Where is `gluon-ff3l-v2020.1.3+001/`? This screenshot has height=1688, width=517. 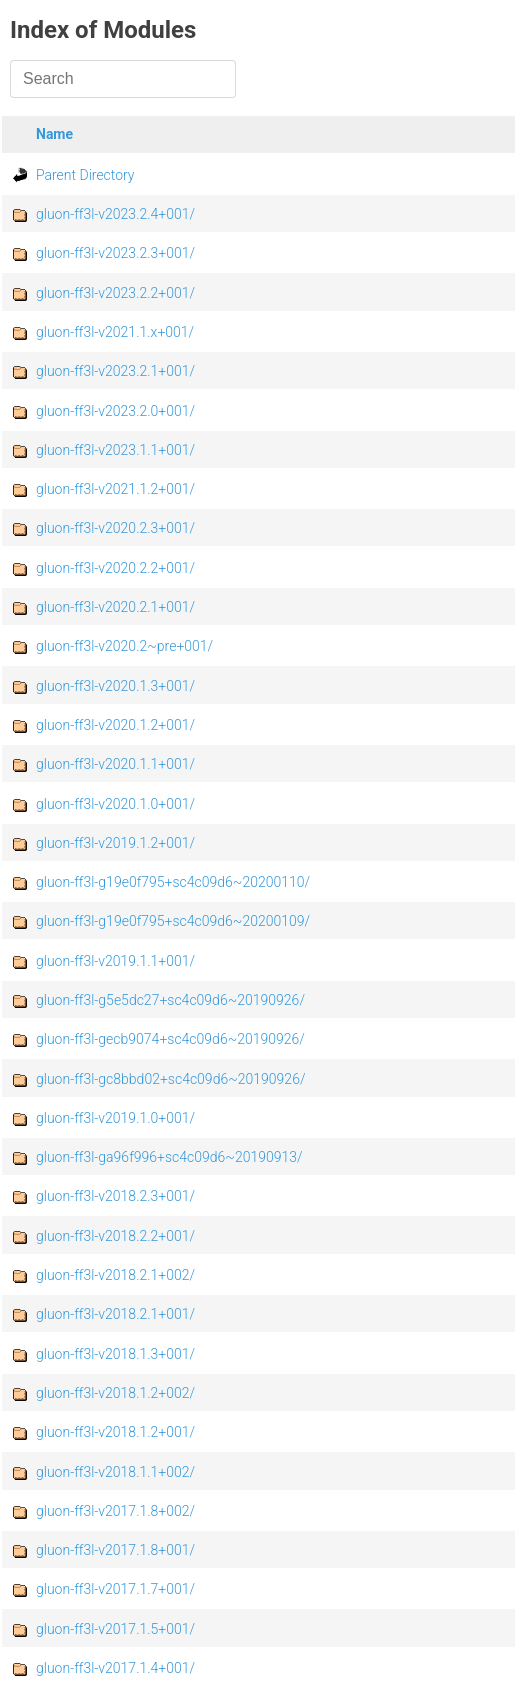 gluon-ff3l-v2020.1.3+001/ is located at coordinates (115, 686).